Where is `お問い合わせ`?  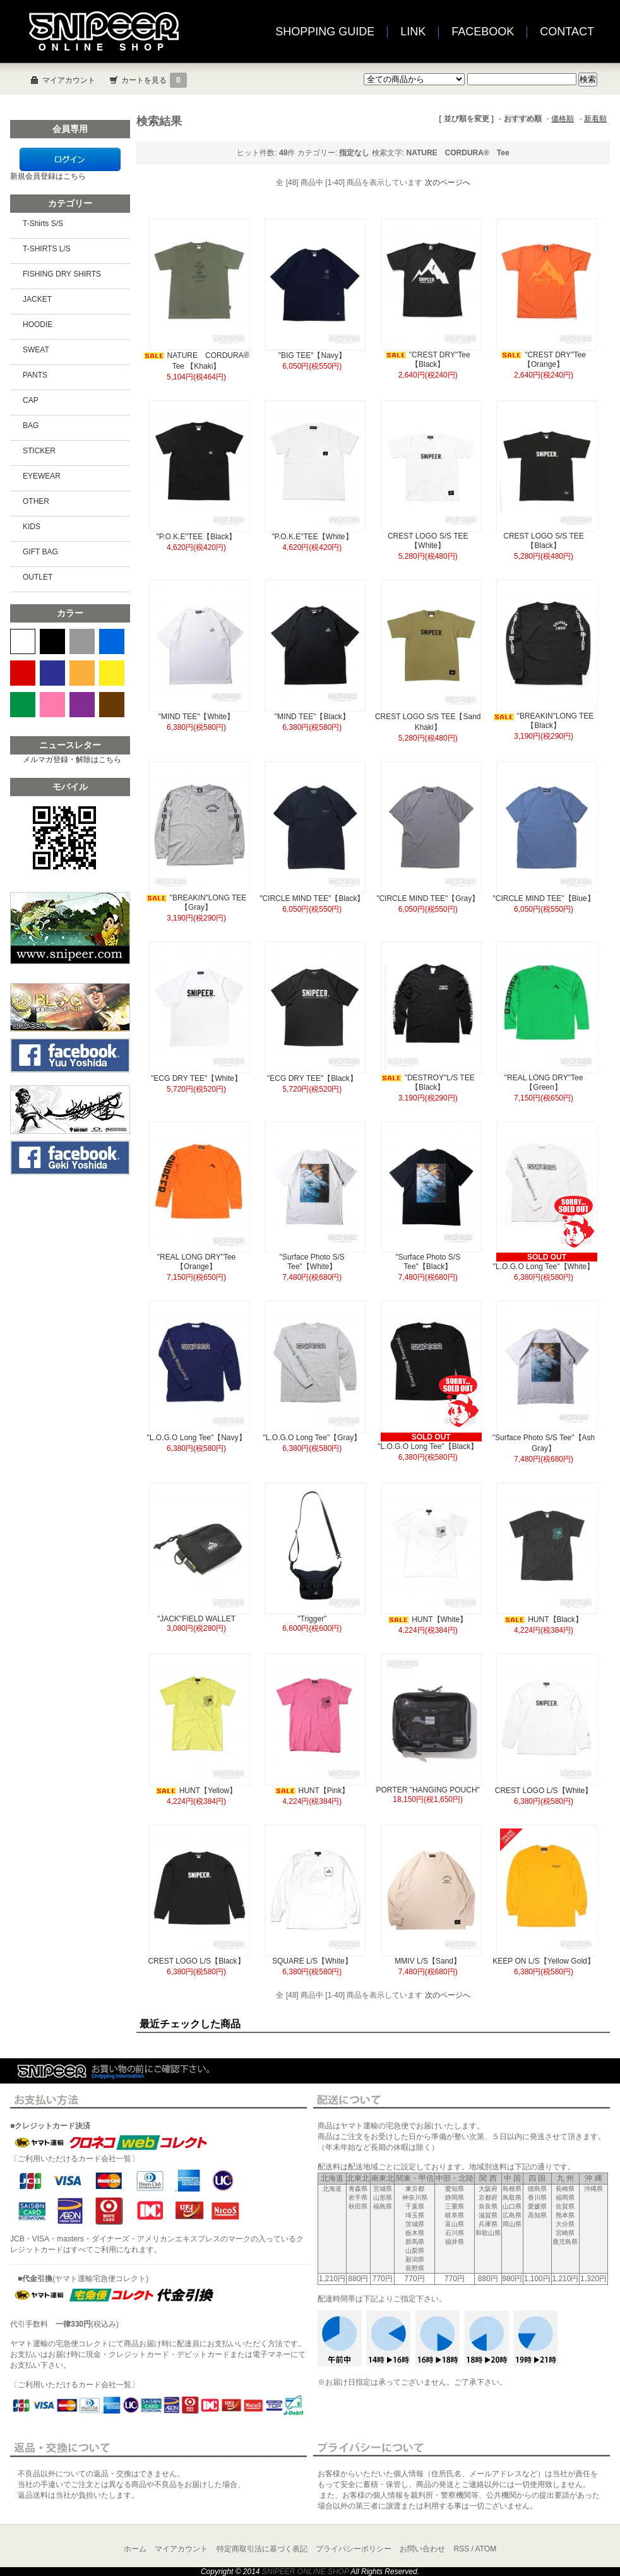
お問い合わせ is located at coordinates (422, 2548).